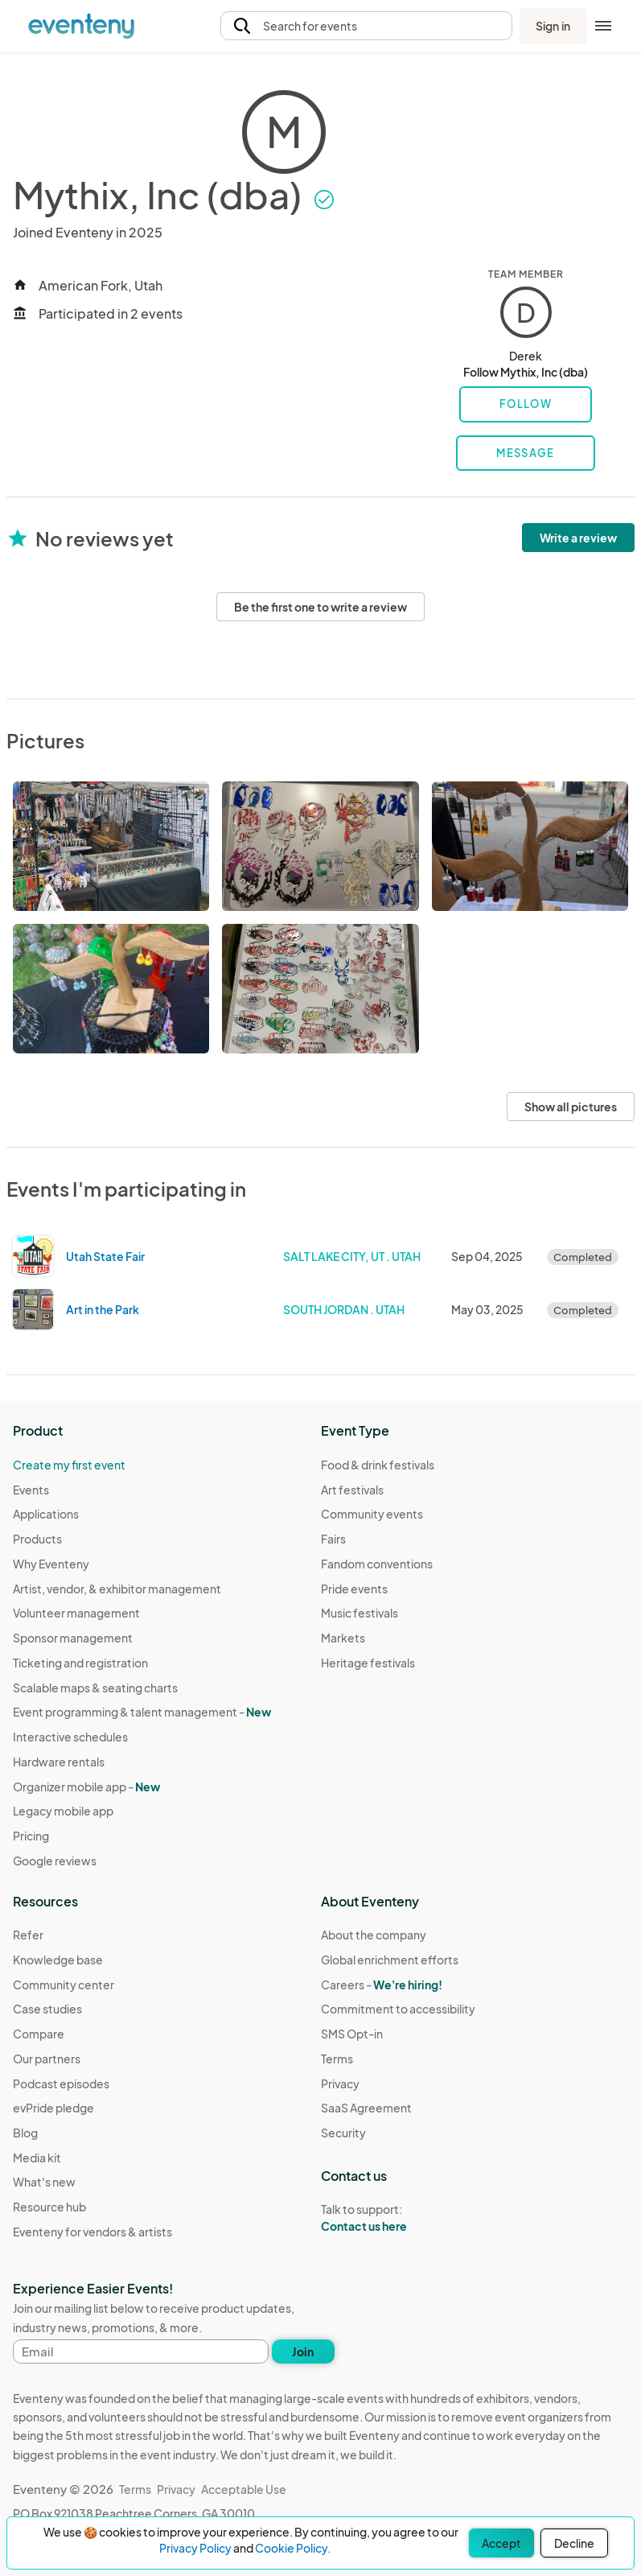 The image size is (641, 2576). I want to click on Create my first event, so click(69, 1464).